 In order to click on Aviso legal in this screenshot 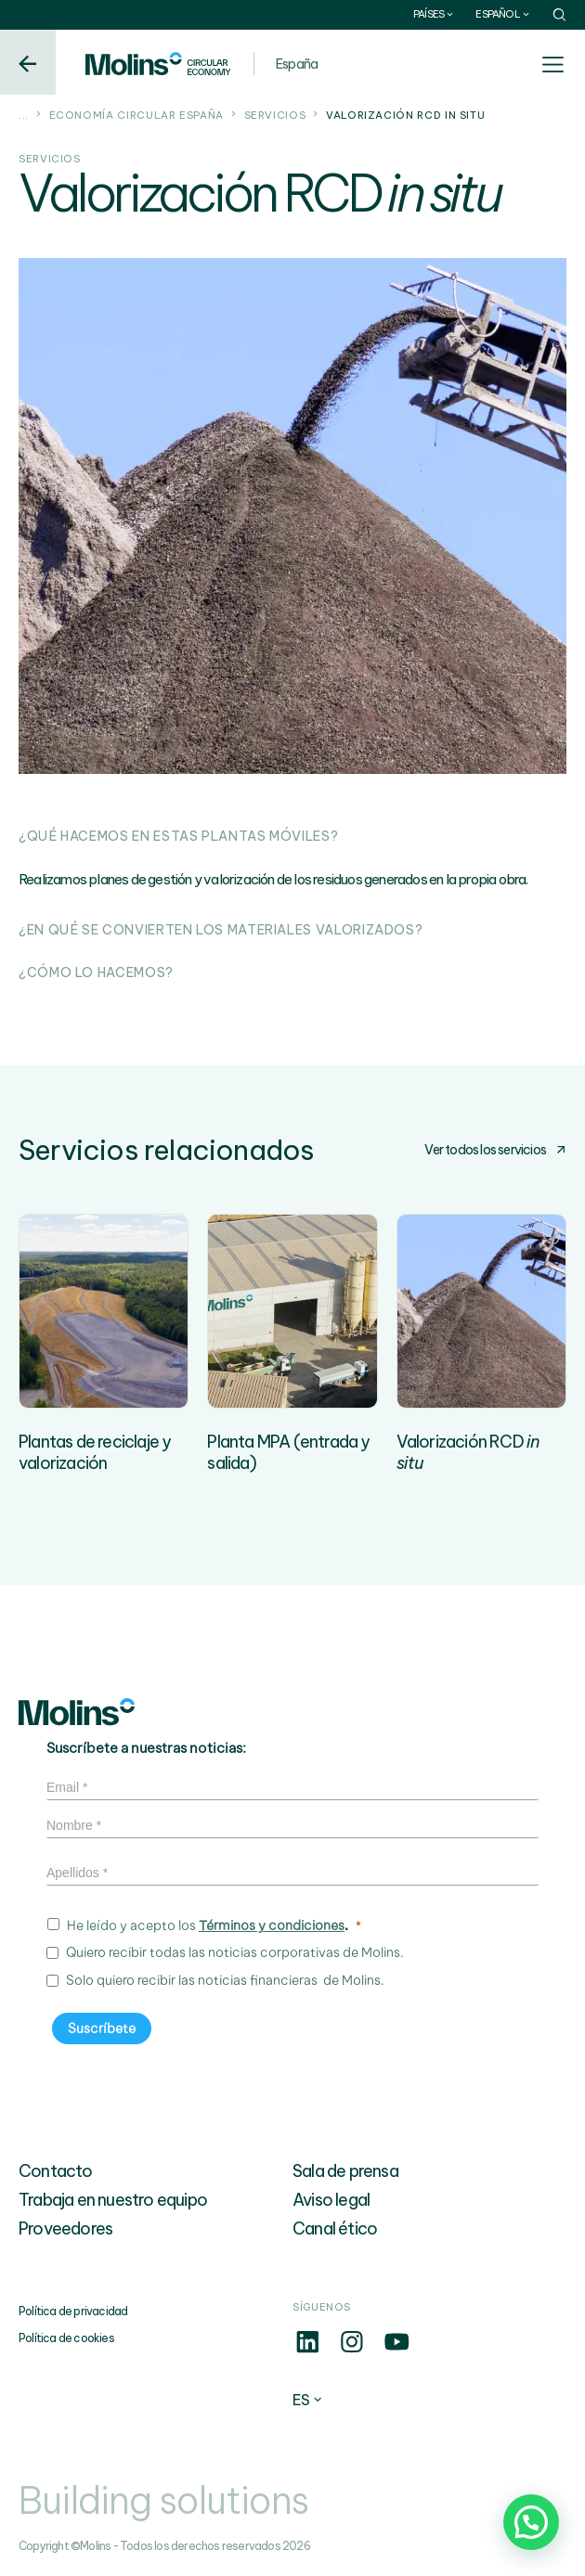, I will do `click(331, 2199)`.